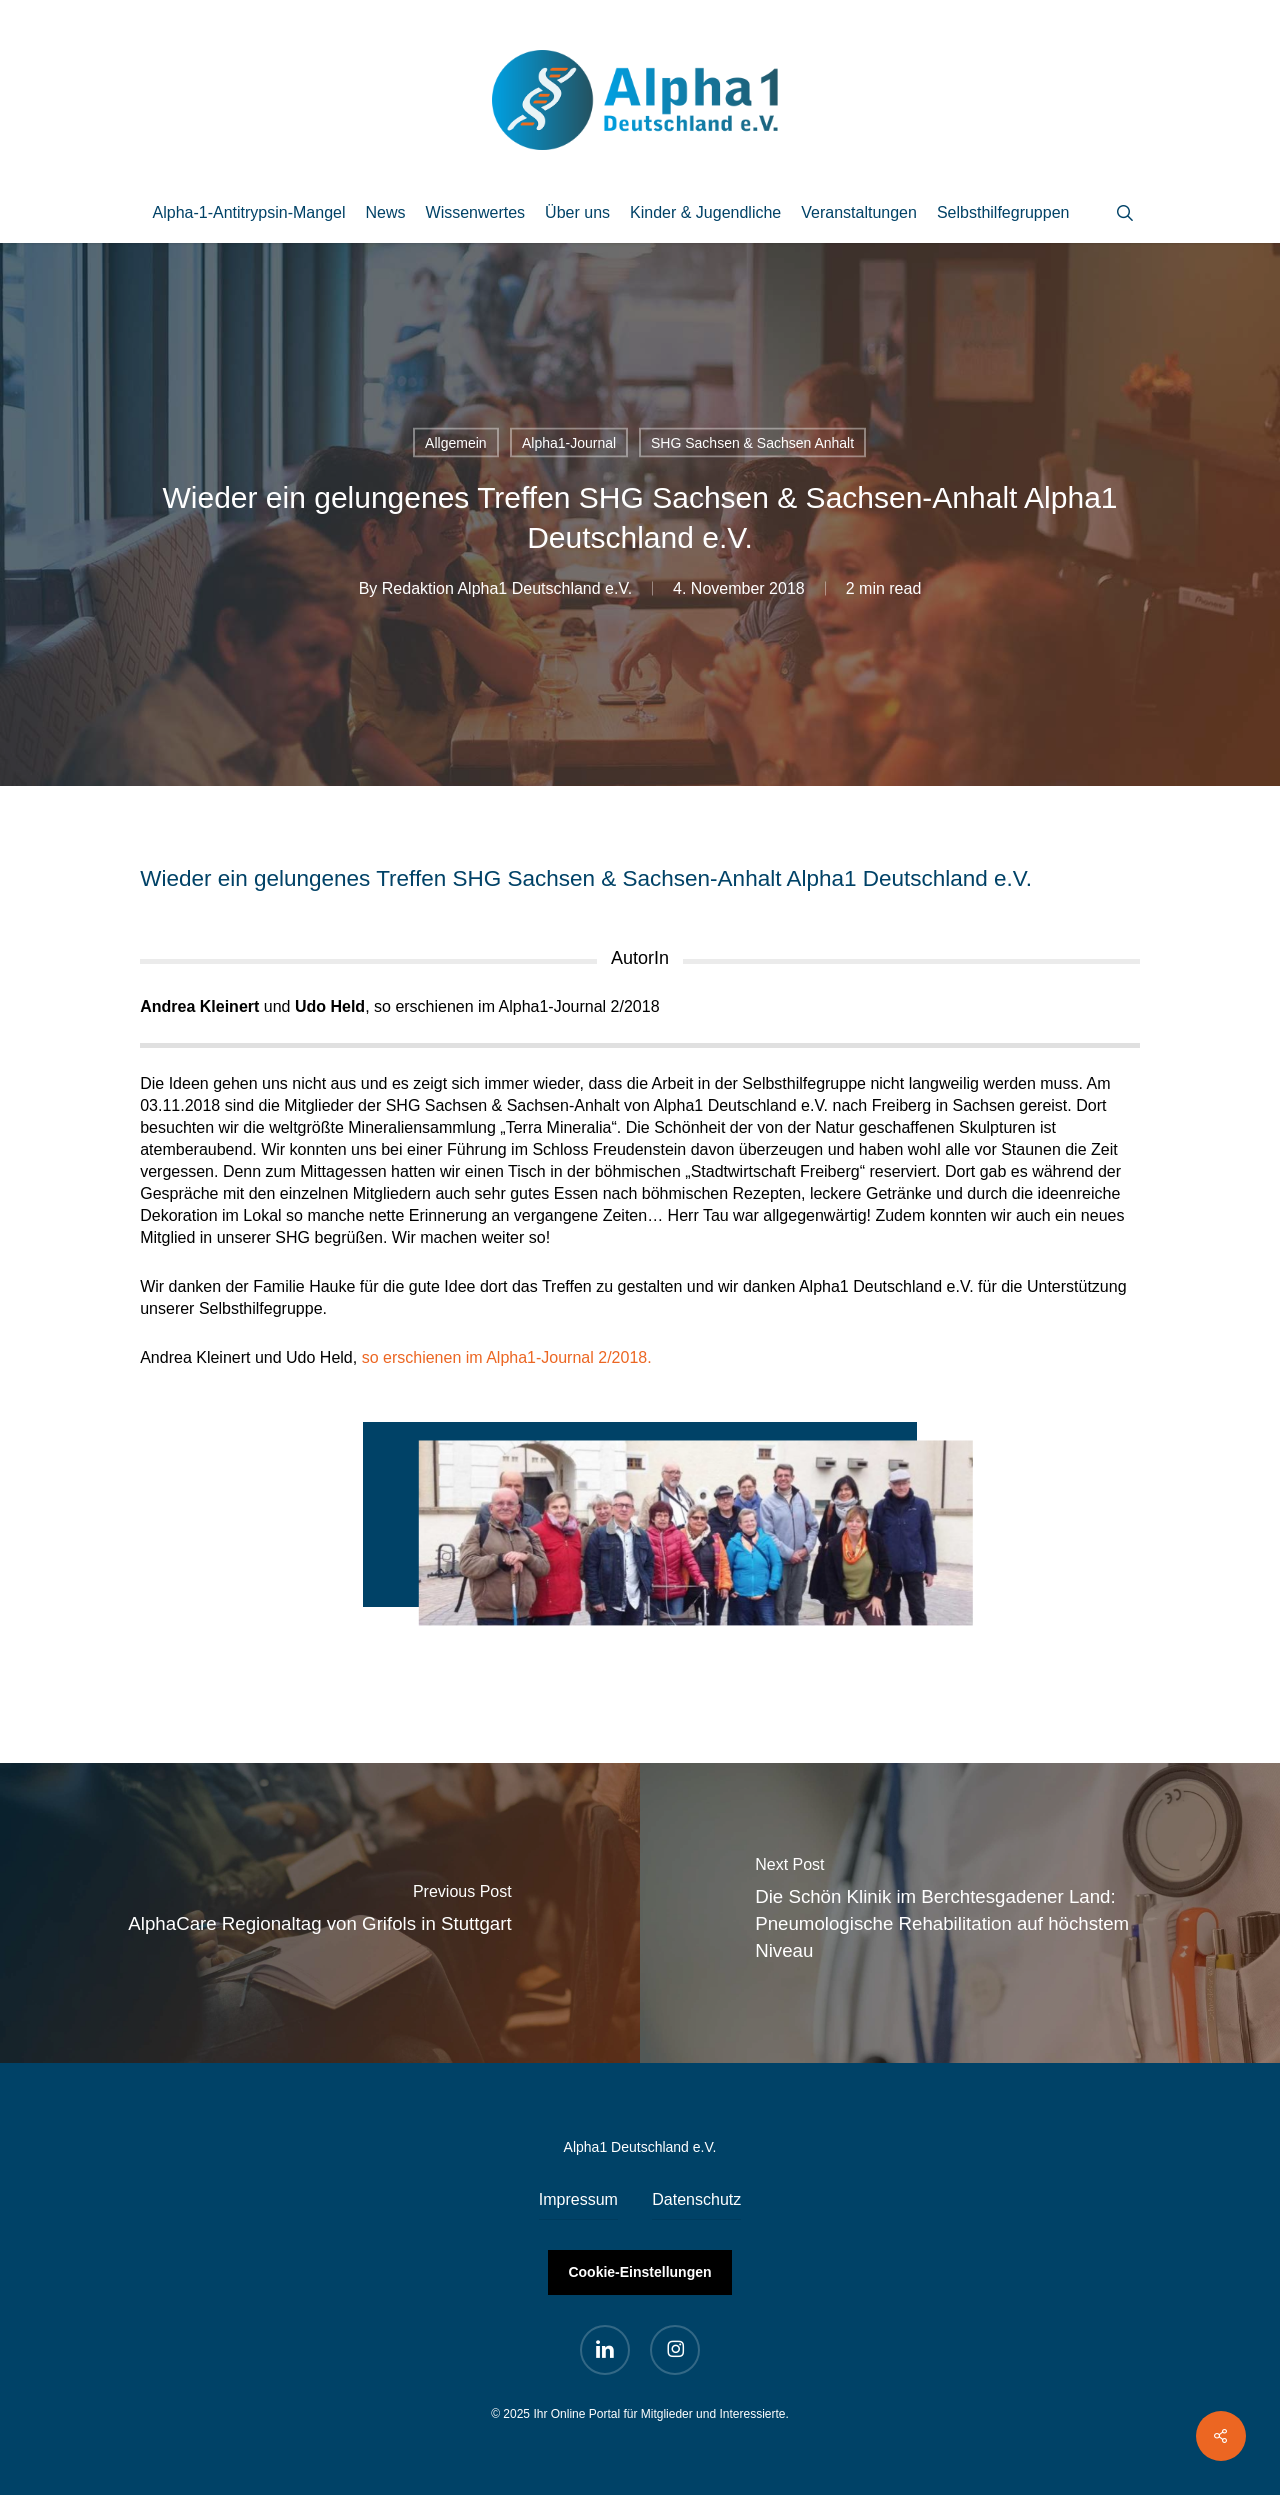  Describe the element at coordinates (455, 443) in the screenshot. I see `Allgemein` at that location.